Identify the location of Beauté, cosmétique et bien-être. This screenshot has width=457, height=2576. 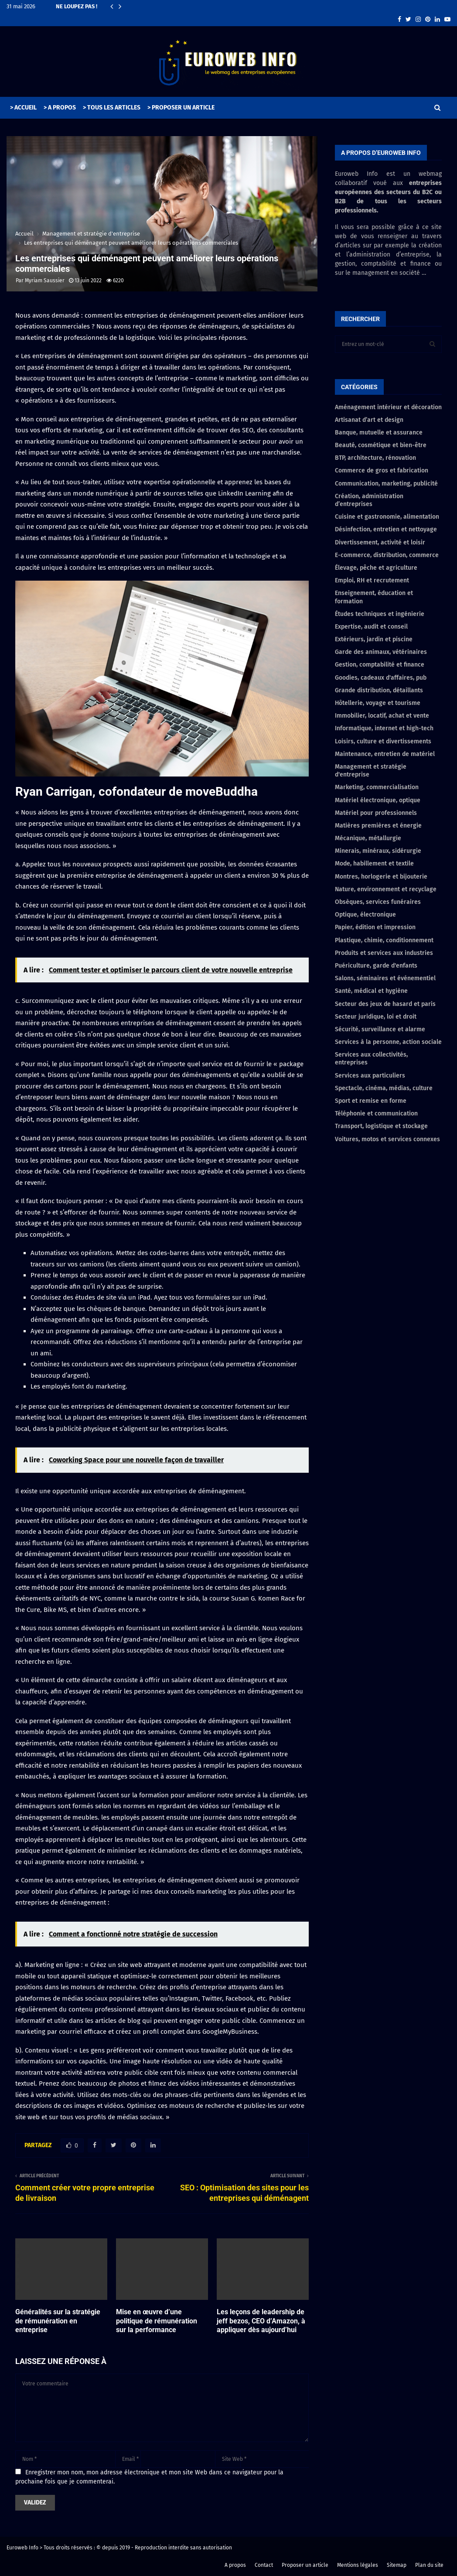
(380, 445).